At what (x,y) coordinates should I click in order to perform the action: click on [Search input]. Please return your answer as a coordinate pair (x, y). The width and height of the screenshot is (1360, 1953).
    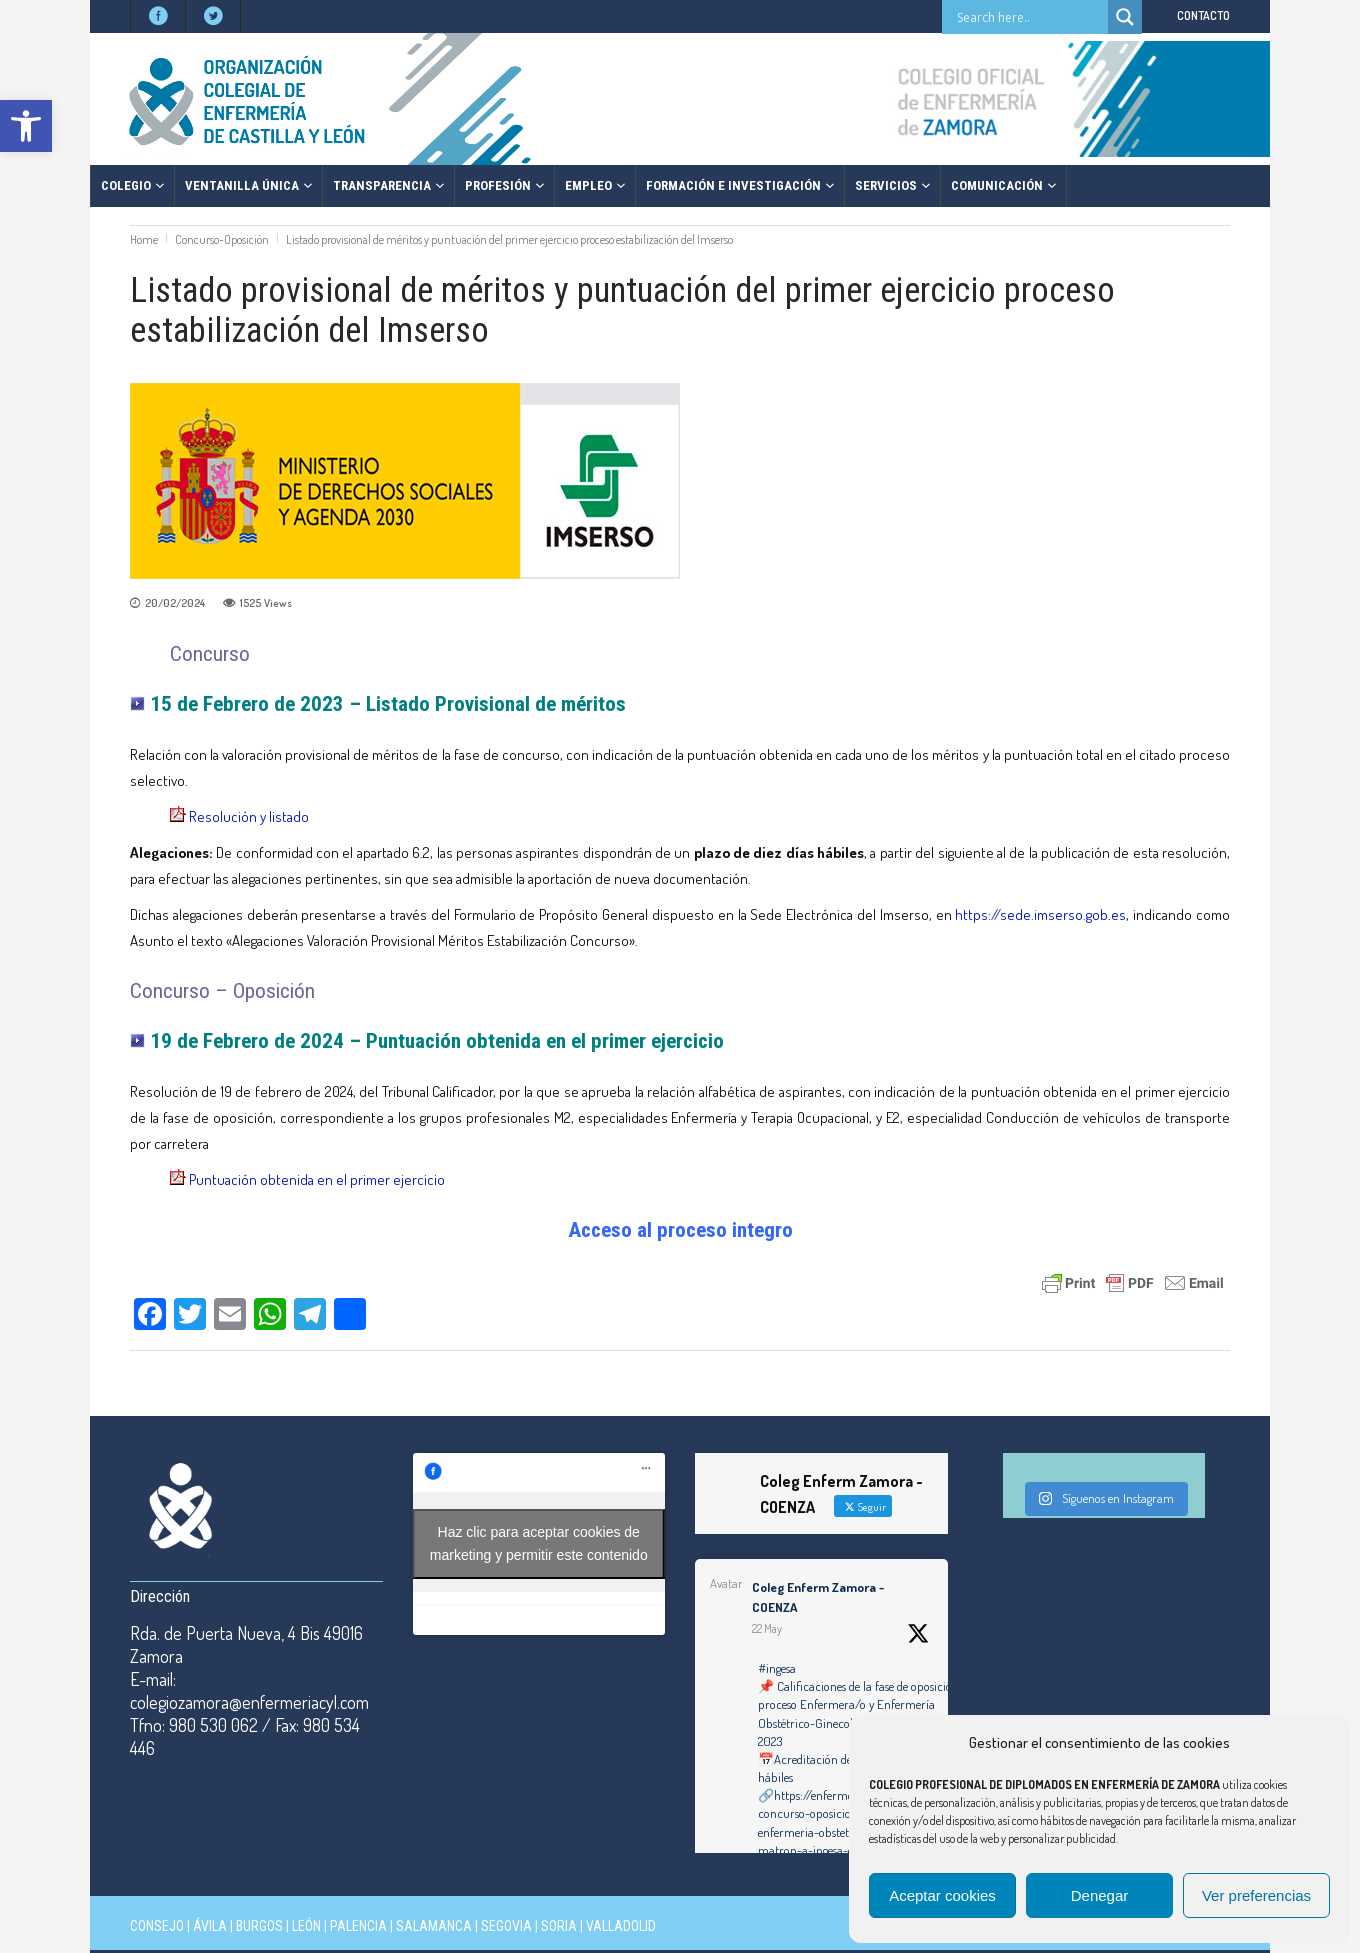
    Looking at the image, I should click on (1030, 17).